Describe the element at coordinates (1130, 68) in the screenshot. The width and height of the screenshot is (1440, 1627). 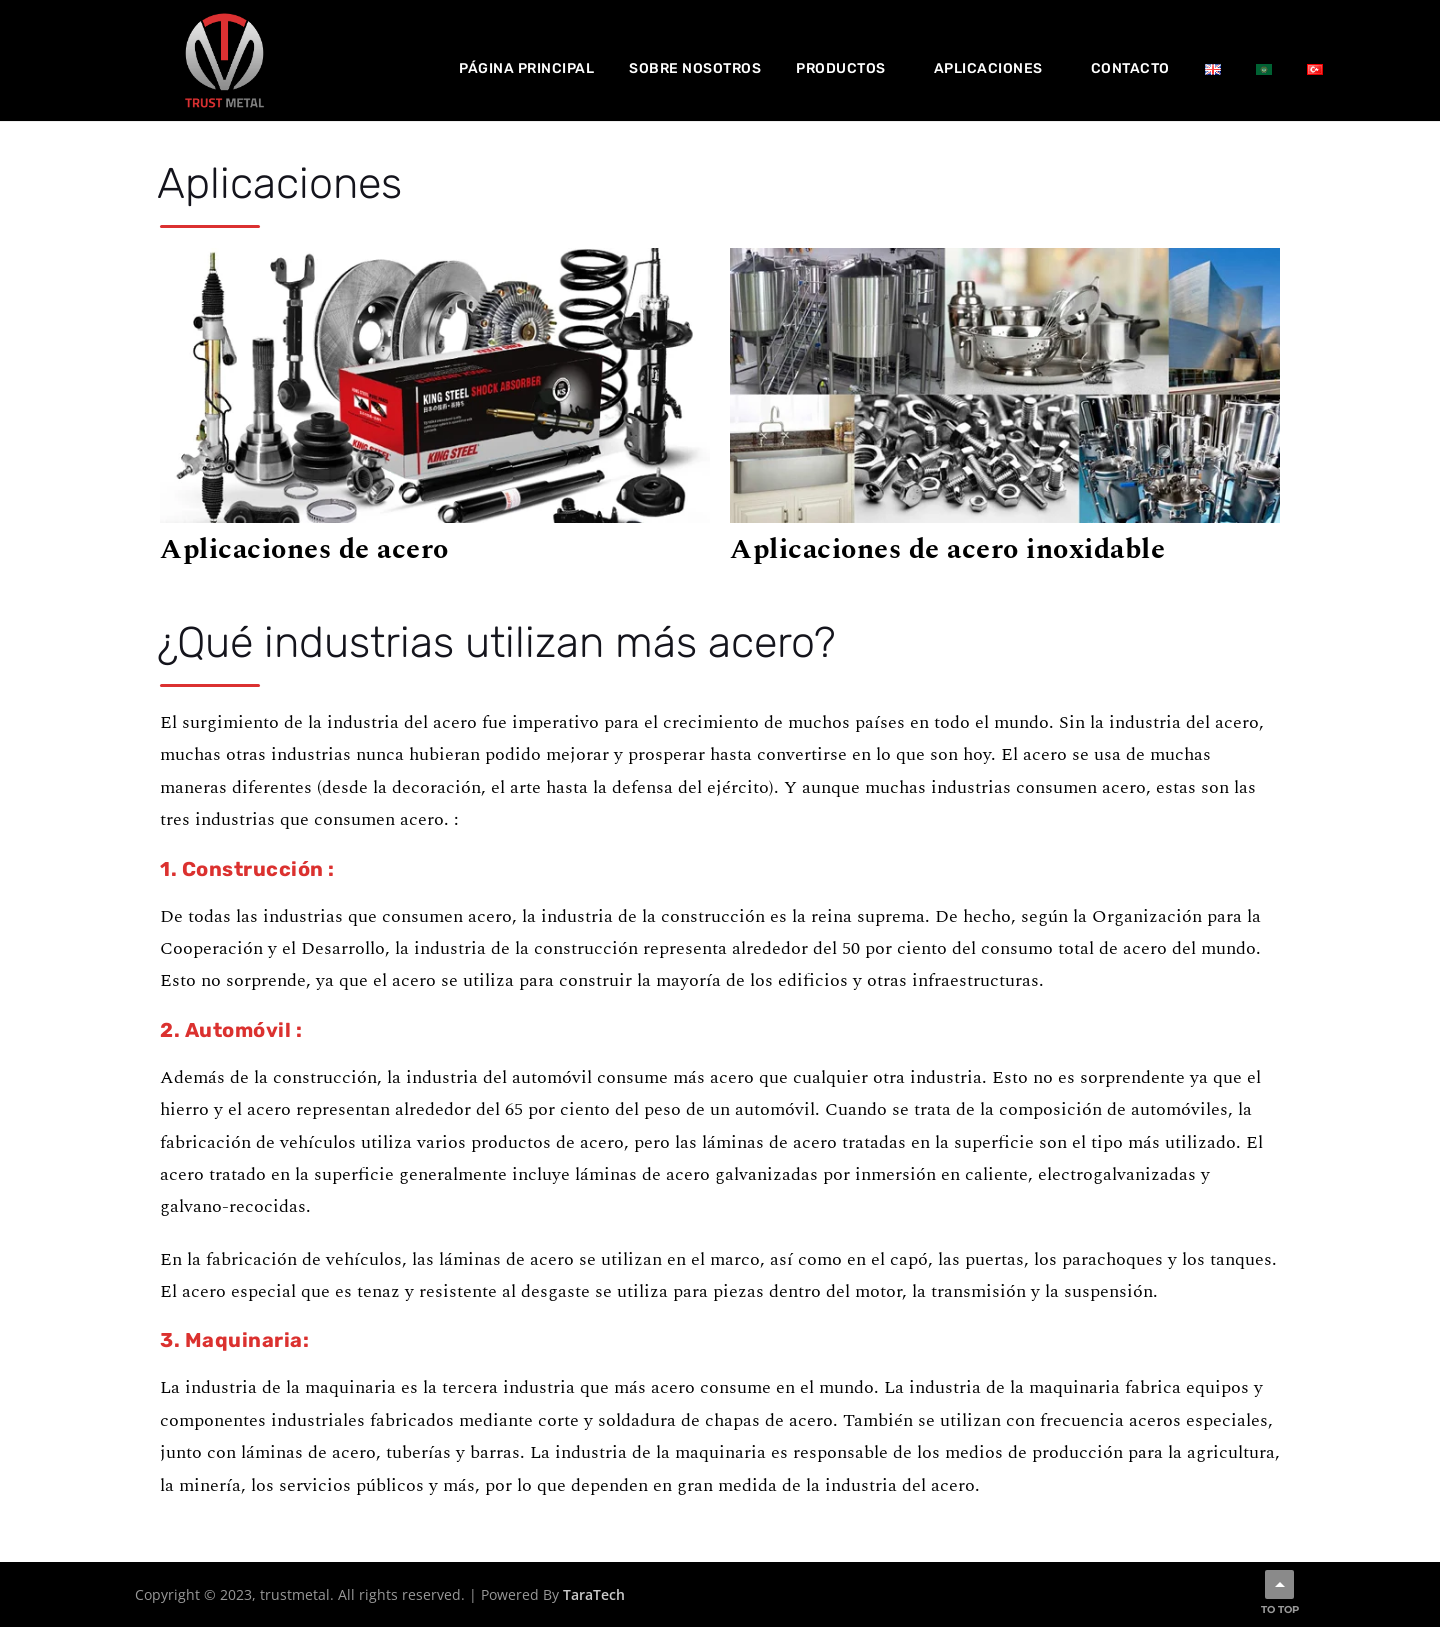
I see `Contacto` at that location.